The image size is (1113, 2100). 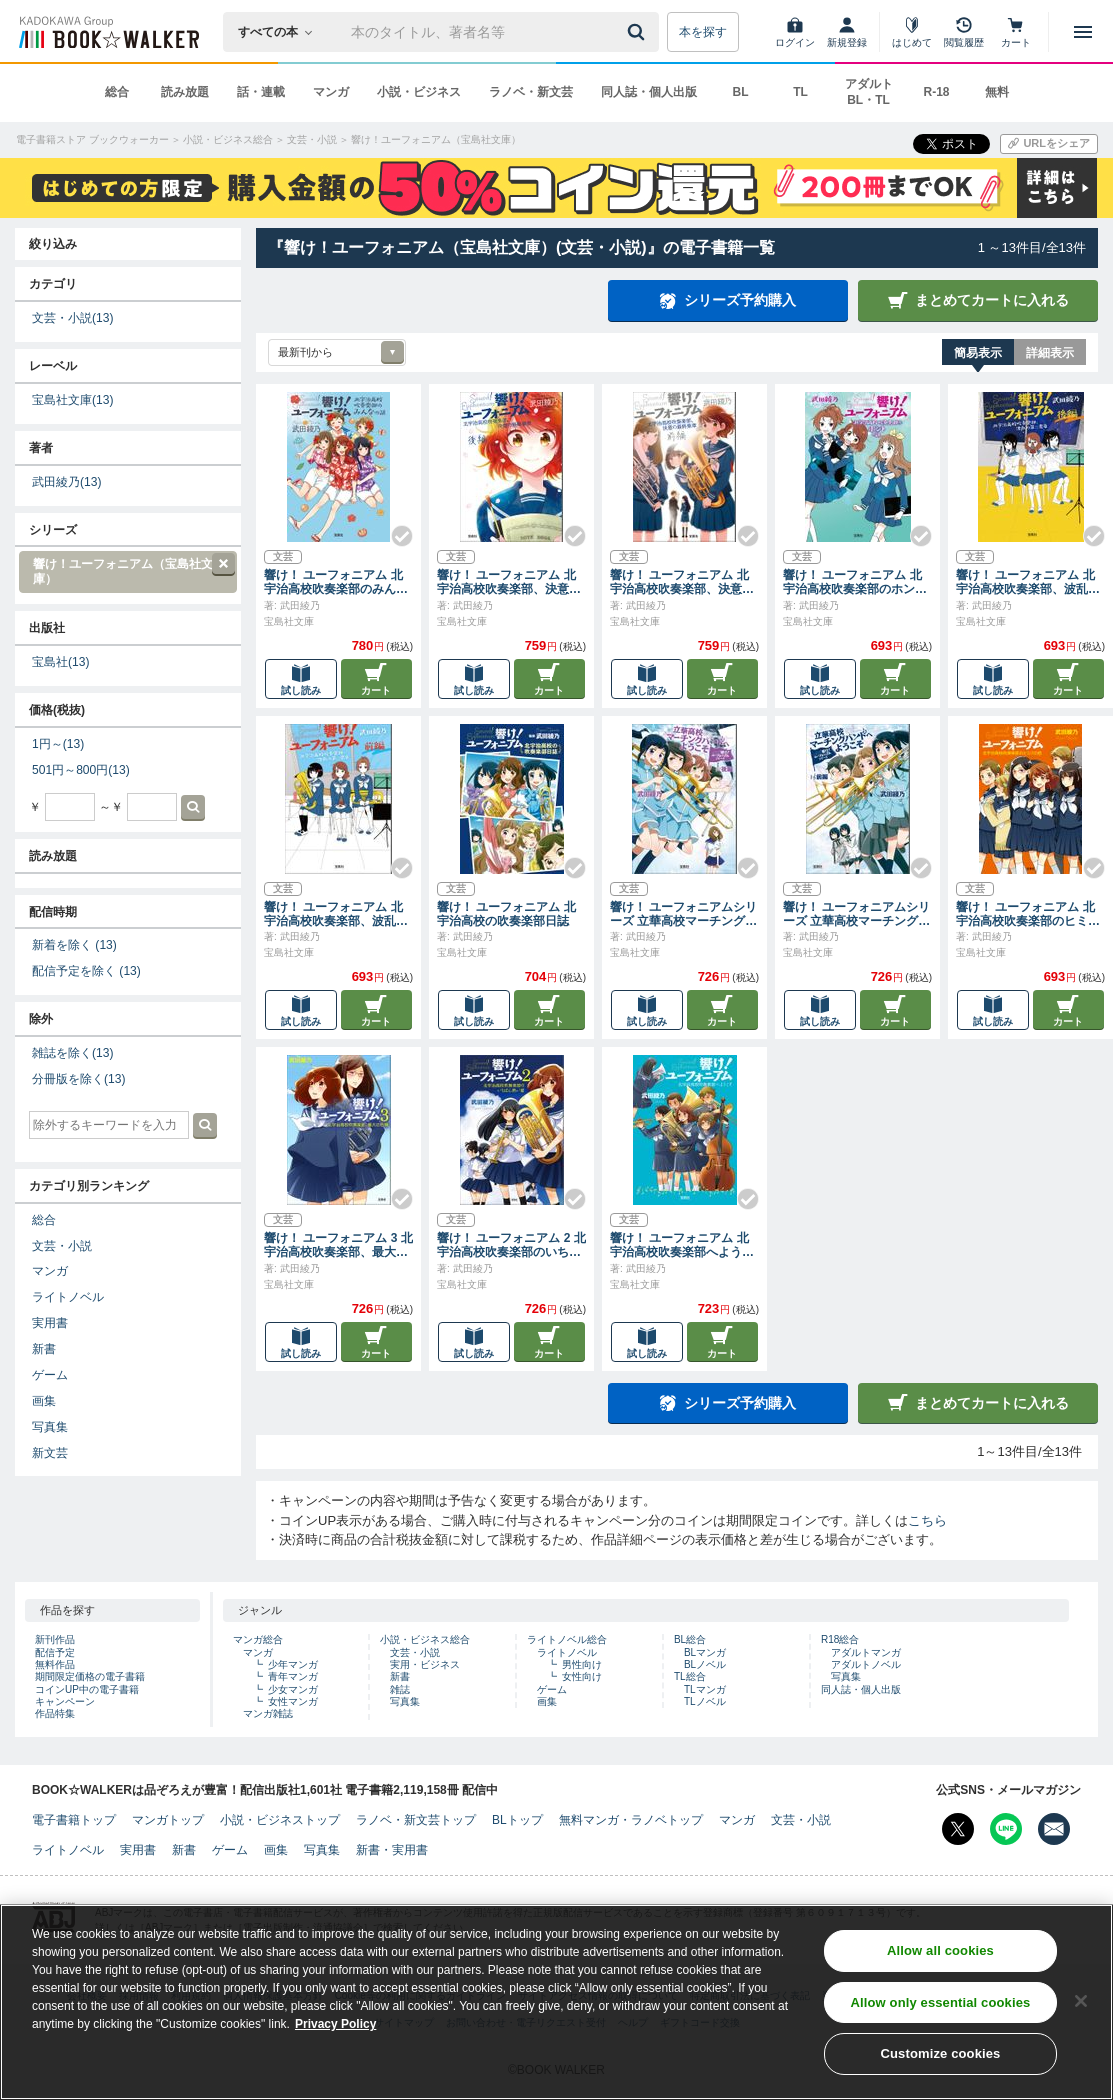 What do you see at coordinates (400, 1689) in the screenshot?
I see `雑誌` at bounding box center [400, 1689].